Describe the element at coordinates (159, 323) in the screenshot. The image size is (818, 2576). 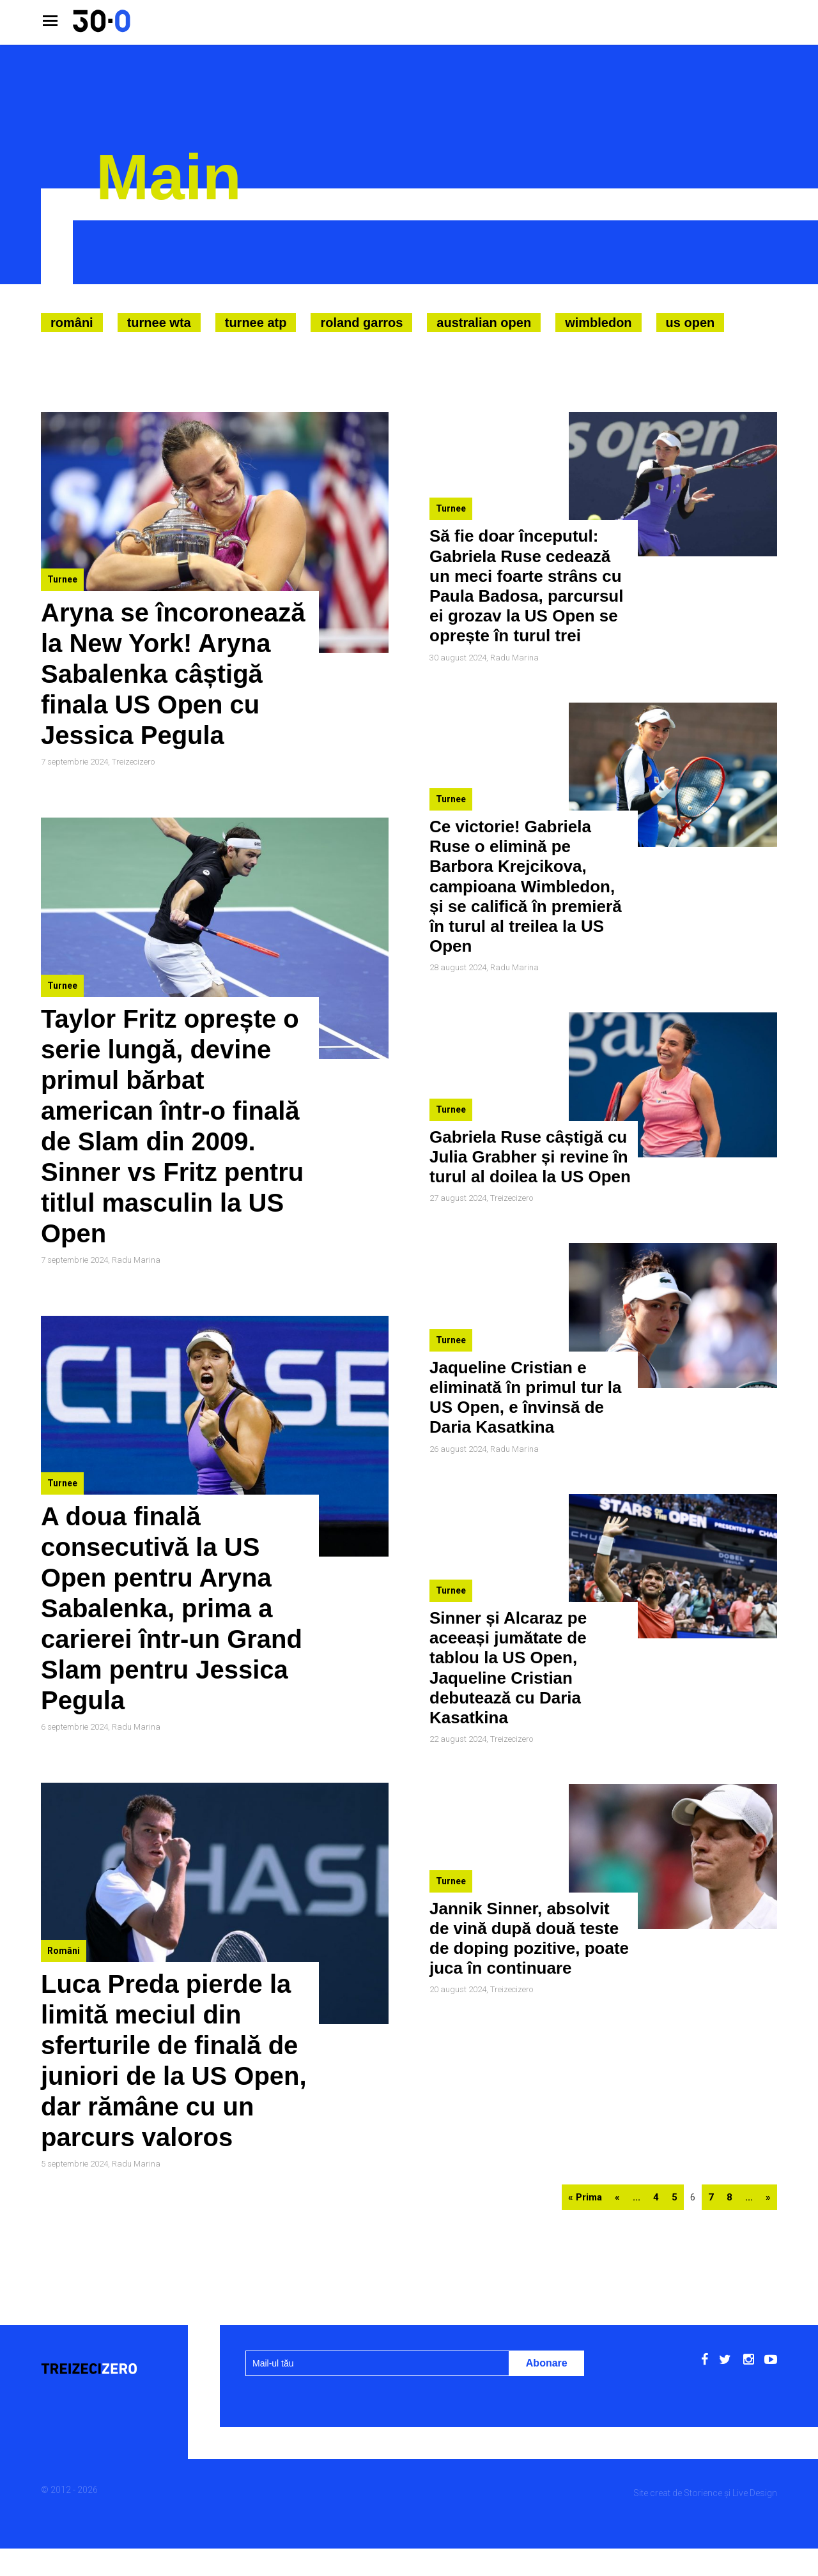
I see `Turnee WTA` at that location.